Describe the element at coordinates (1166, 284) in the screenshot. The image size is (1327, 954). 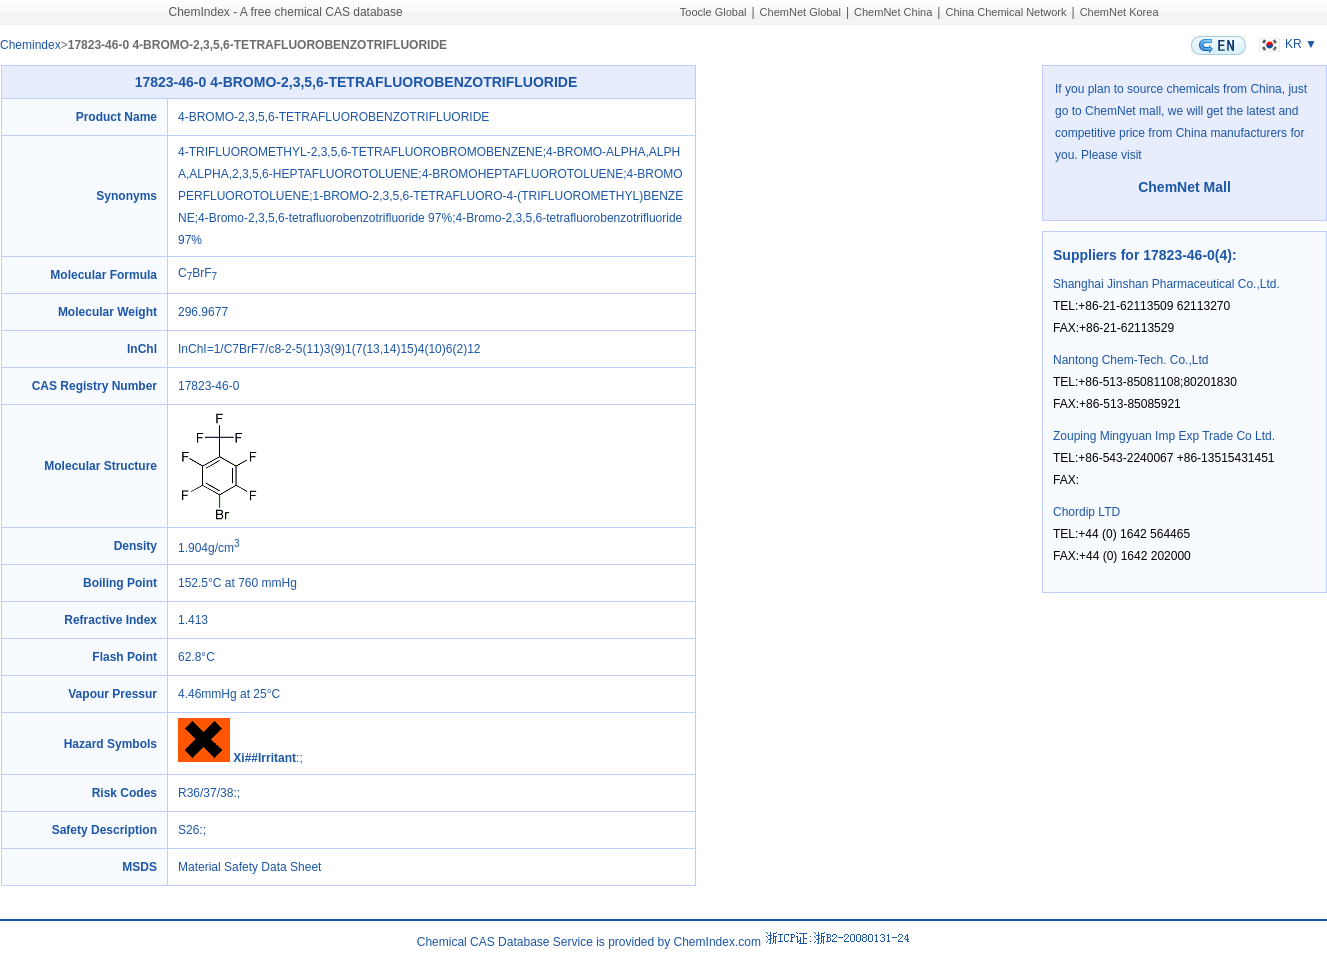
I see `Shanghai Jinshan Pharmaceutical Co.,Ltd.` at that location.